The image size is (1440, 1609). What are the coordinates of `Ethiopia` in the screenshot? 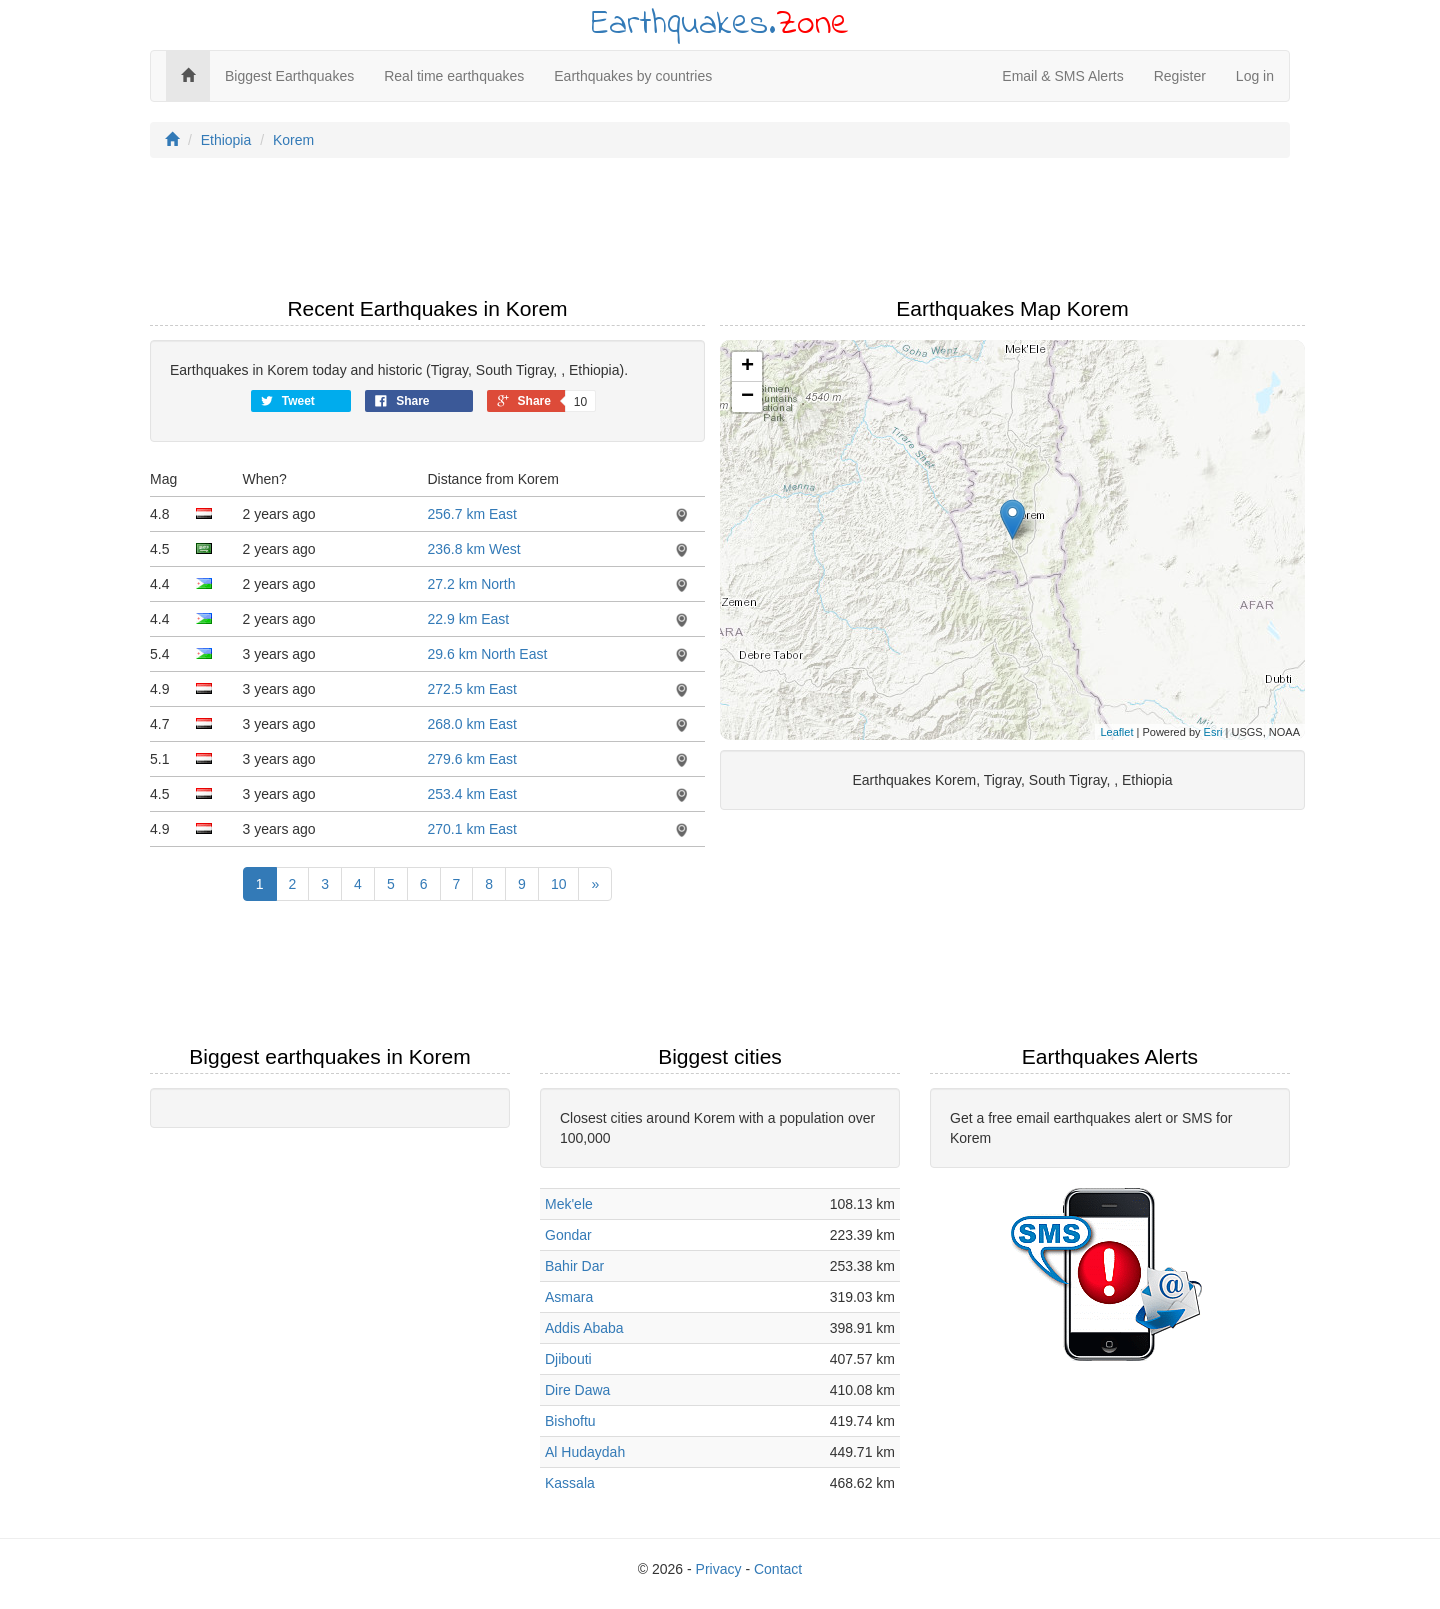 It's located at (226, 140).